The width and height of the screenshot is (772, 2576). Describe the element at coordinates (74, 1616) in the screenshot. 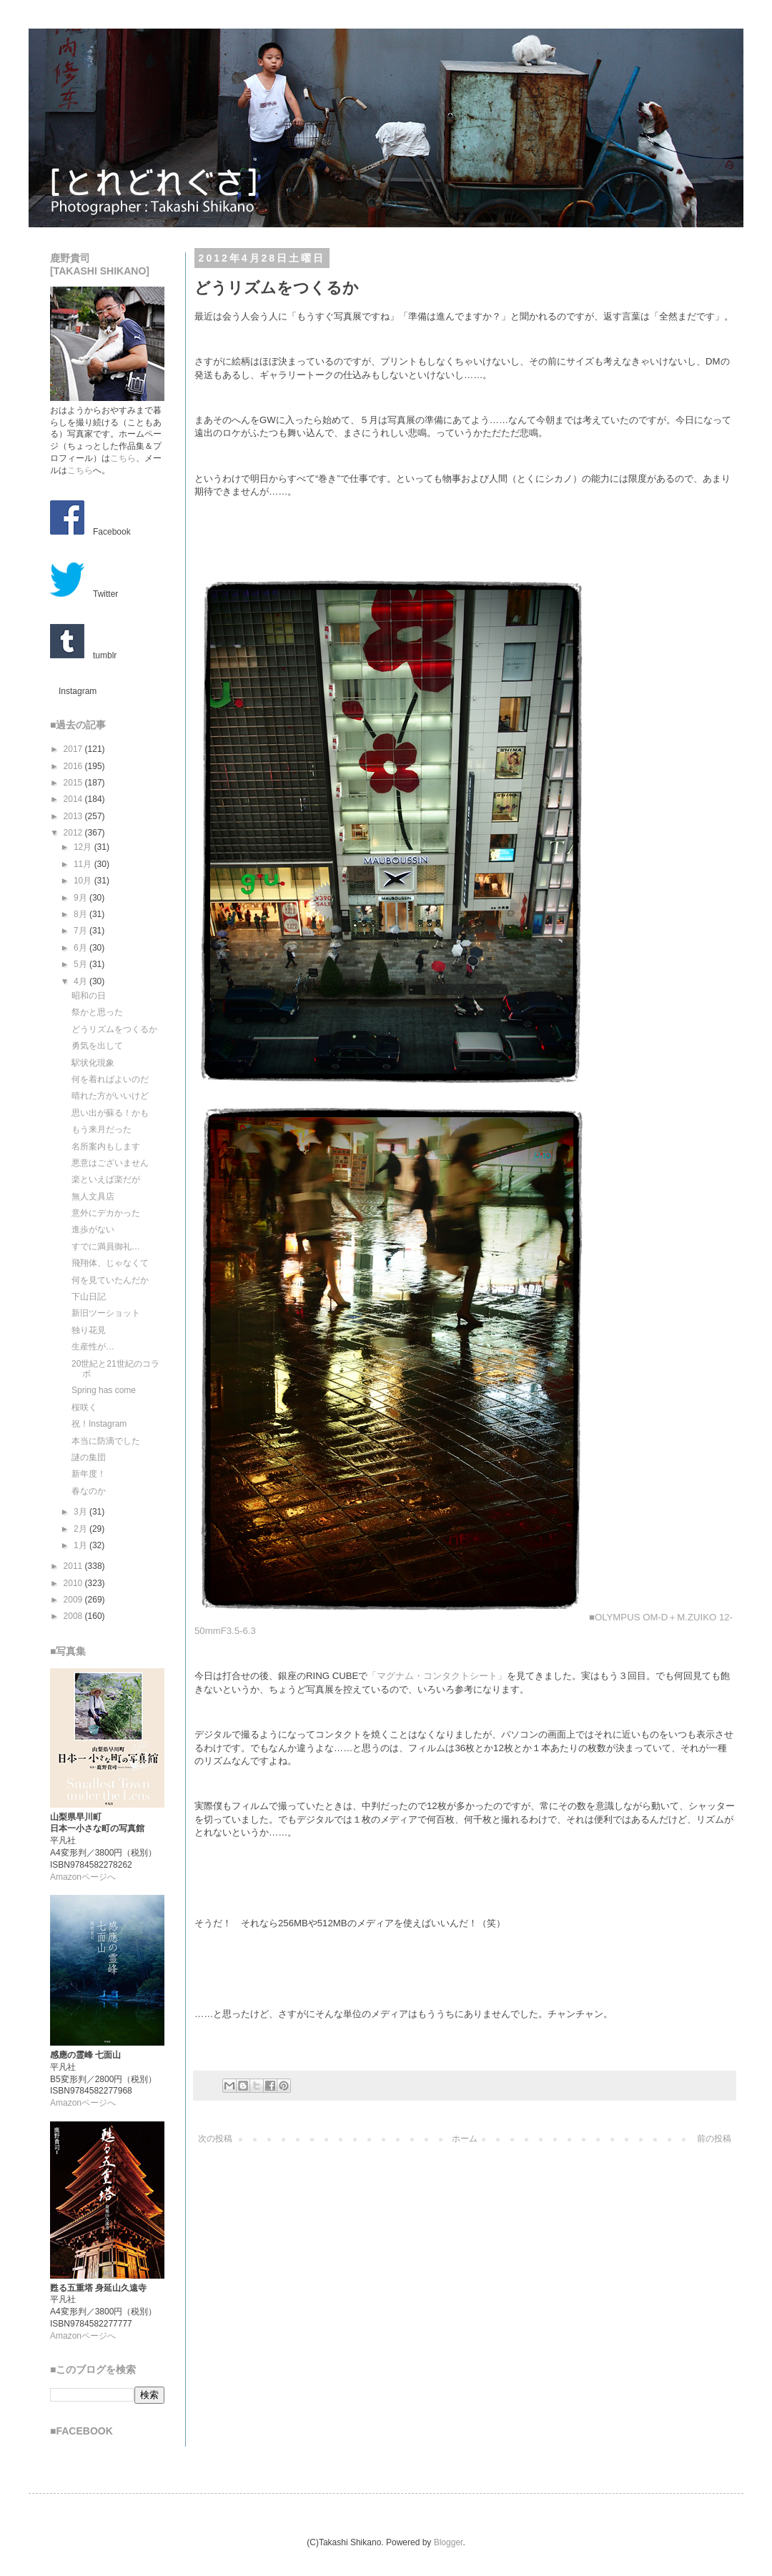

I see `2008` at that location.